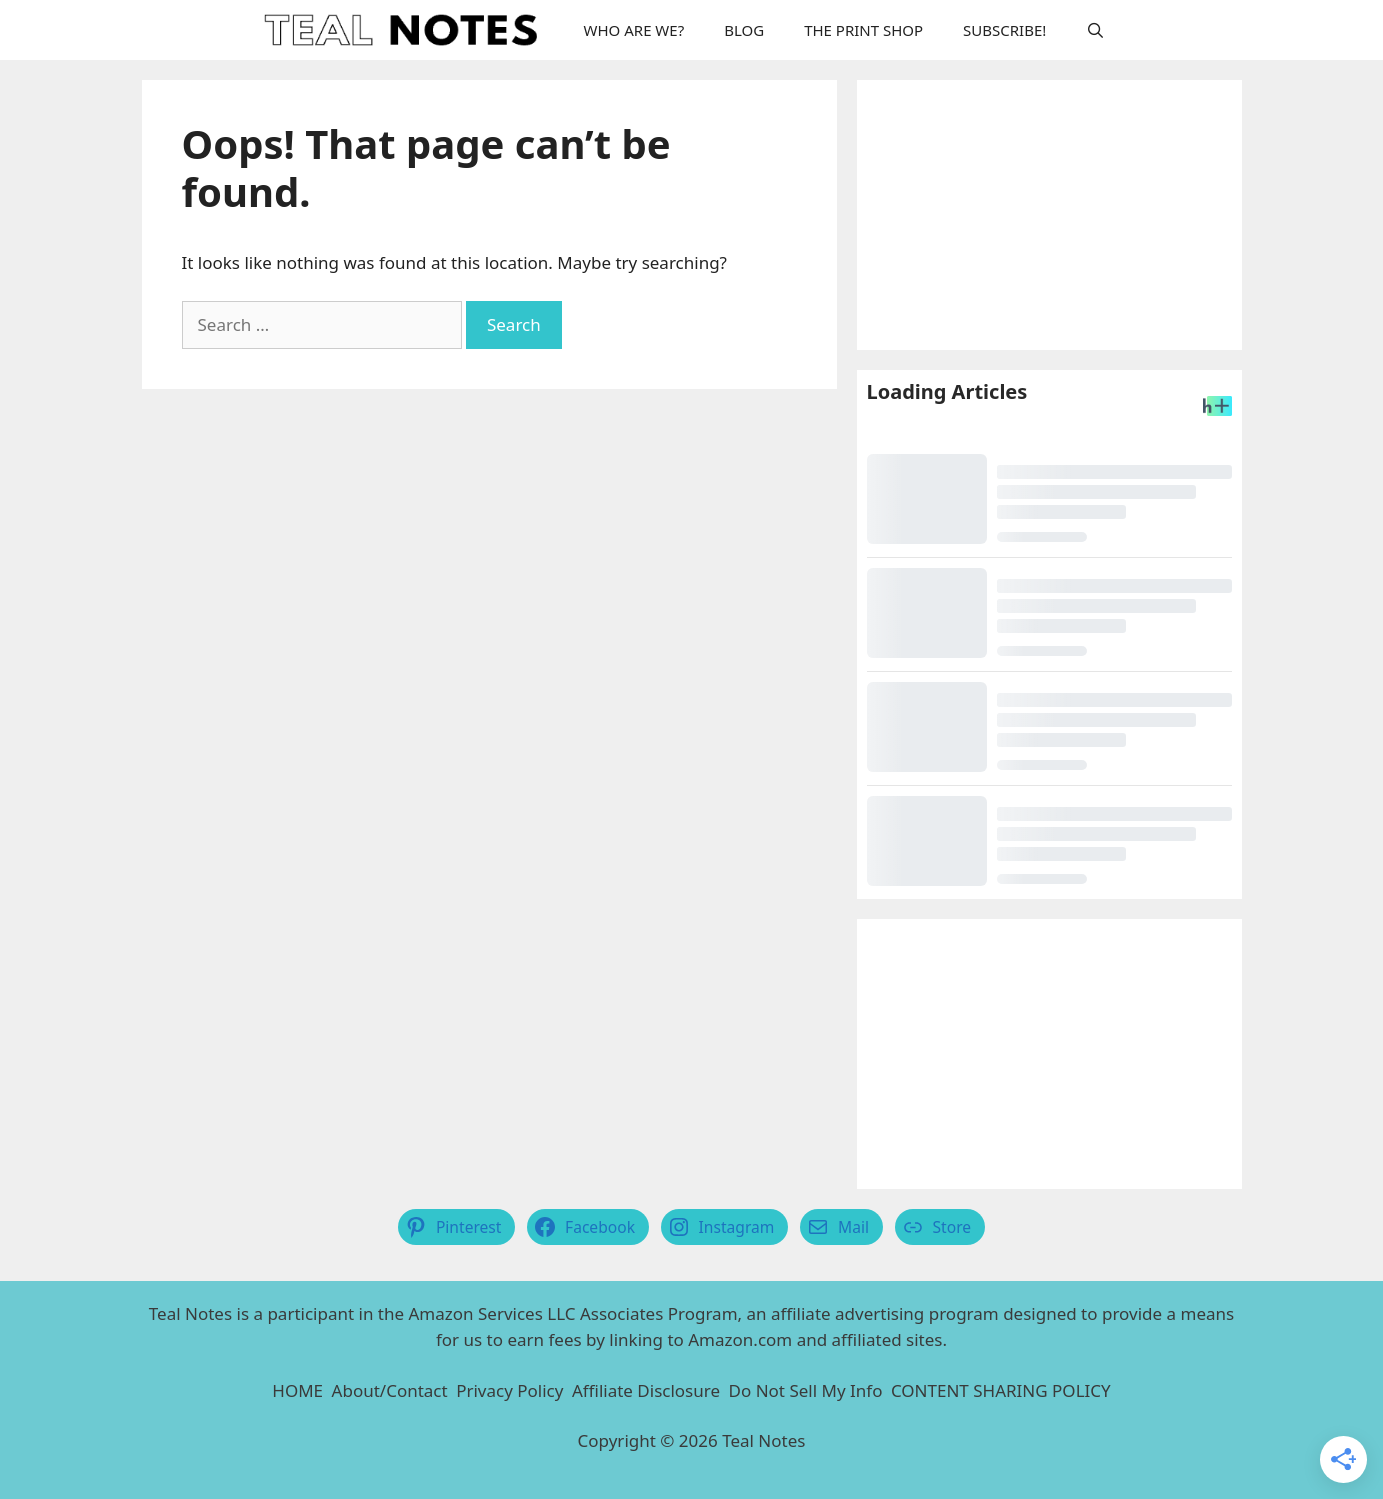  What do you see at coordinates (863, 30) in the screenshot?
I see `THE PRINT SHOP` at bounding box center [863, 30].